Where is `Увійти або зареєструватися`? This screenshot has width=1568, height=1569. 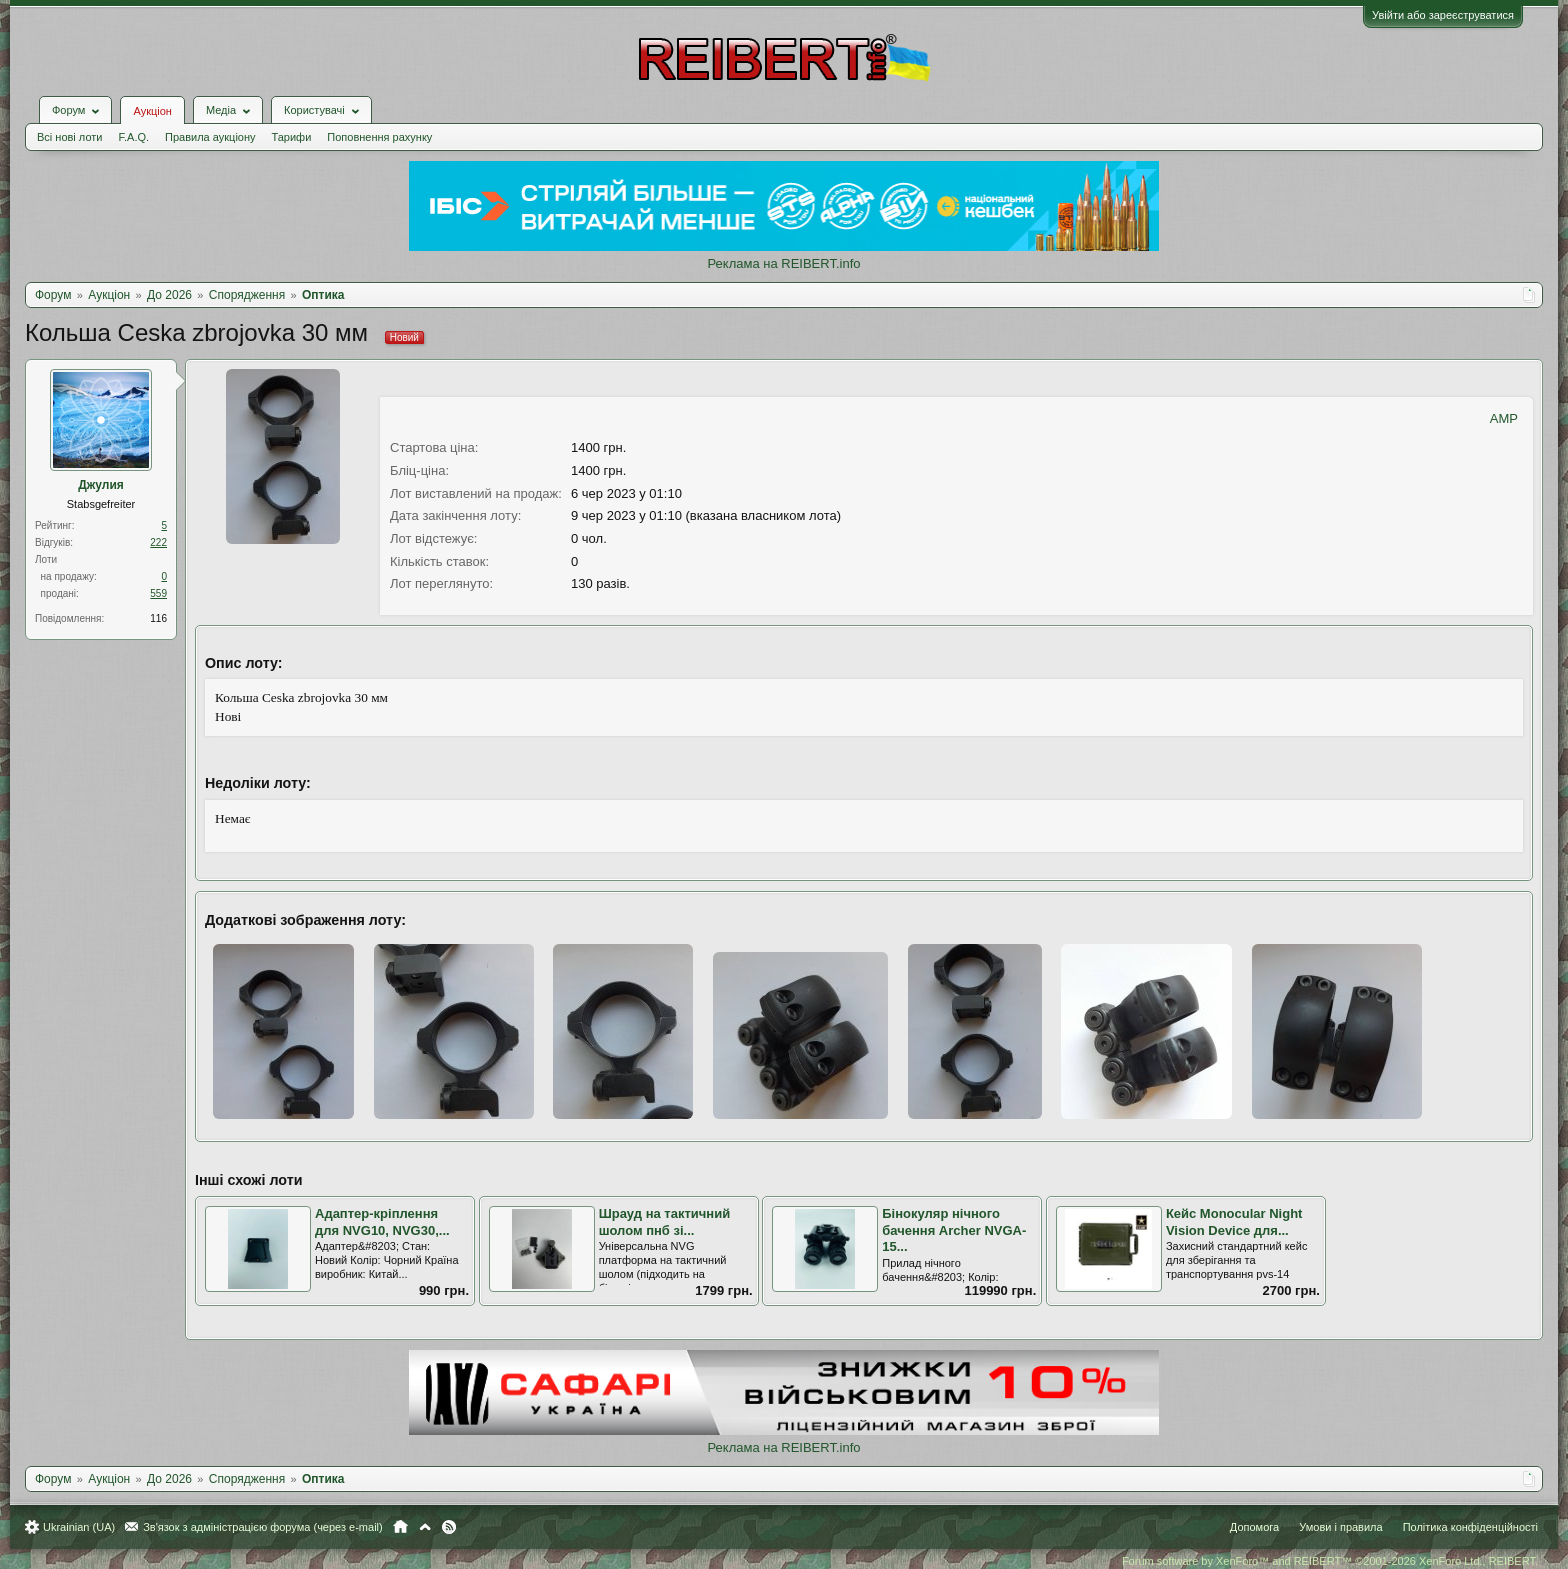
Увійти або зареєструватися is located at coordinates (1443, 15).